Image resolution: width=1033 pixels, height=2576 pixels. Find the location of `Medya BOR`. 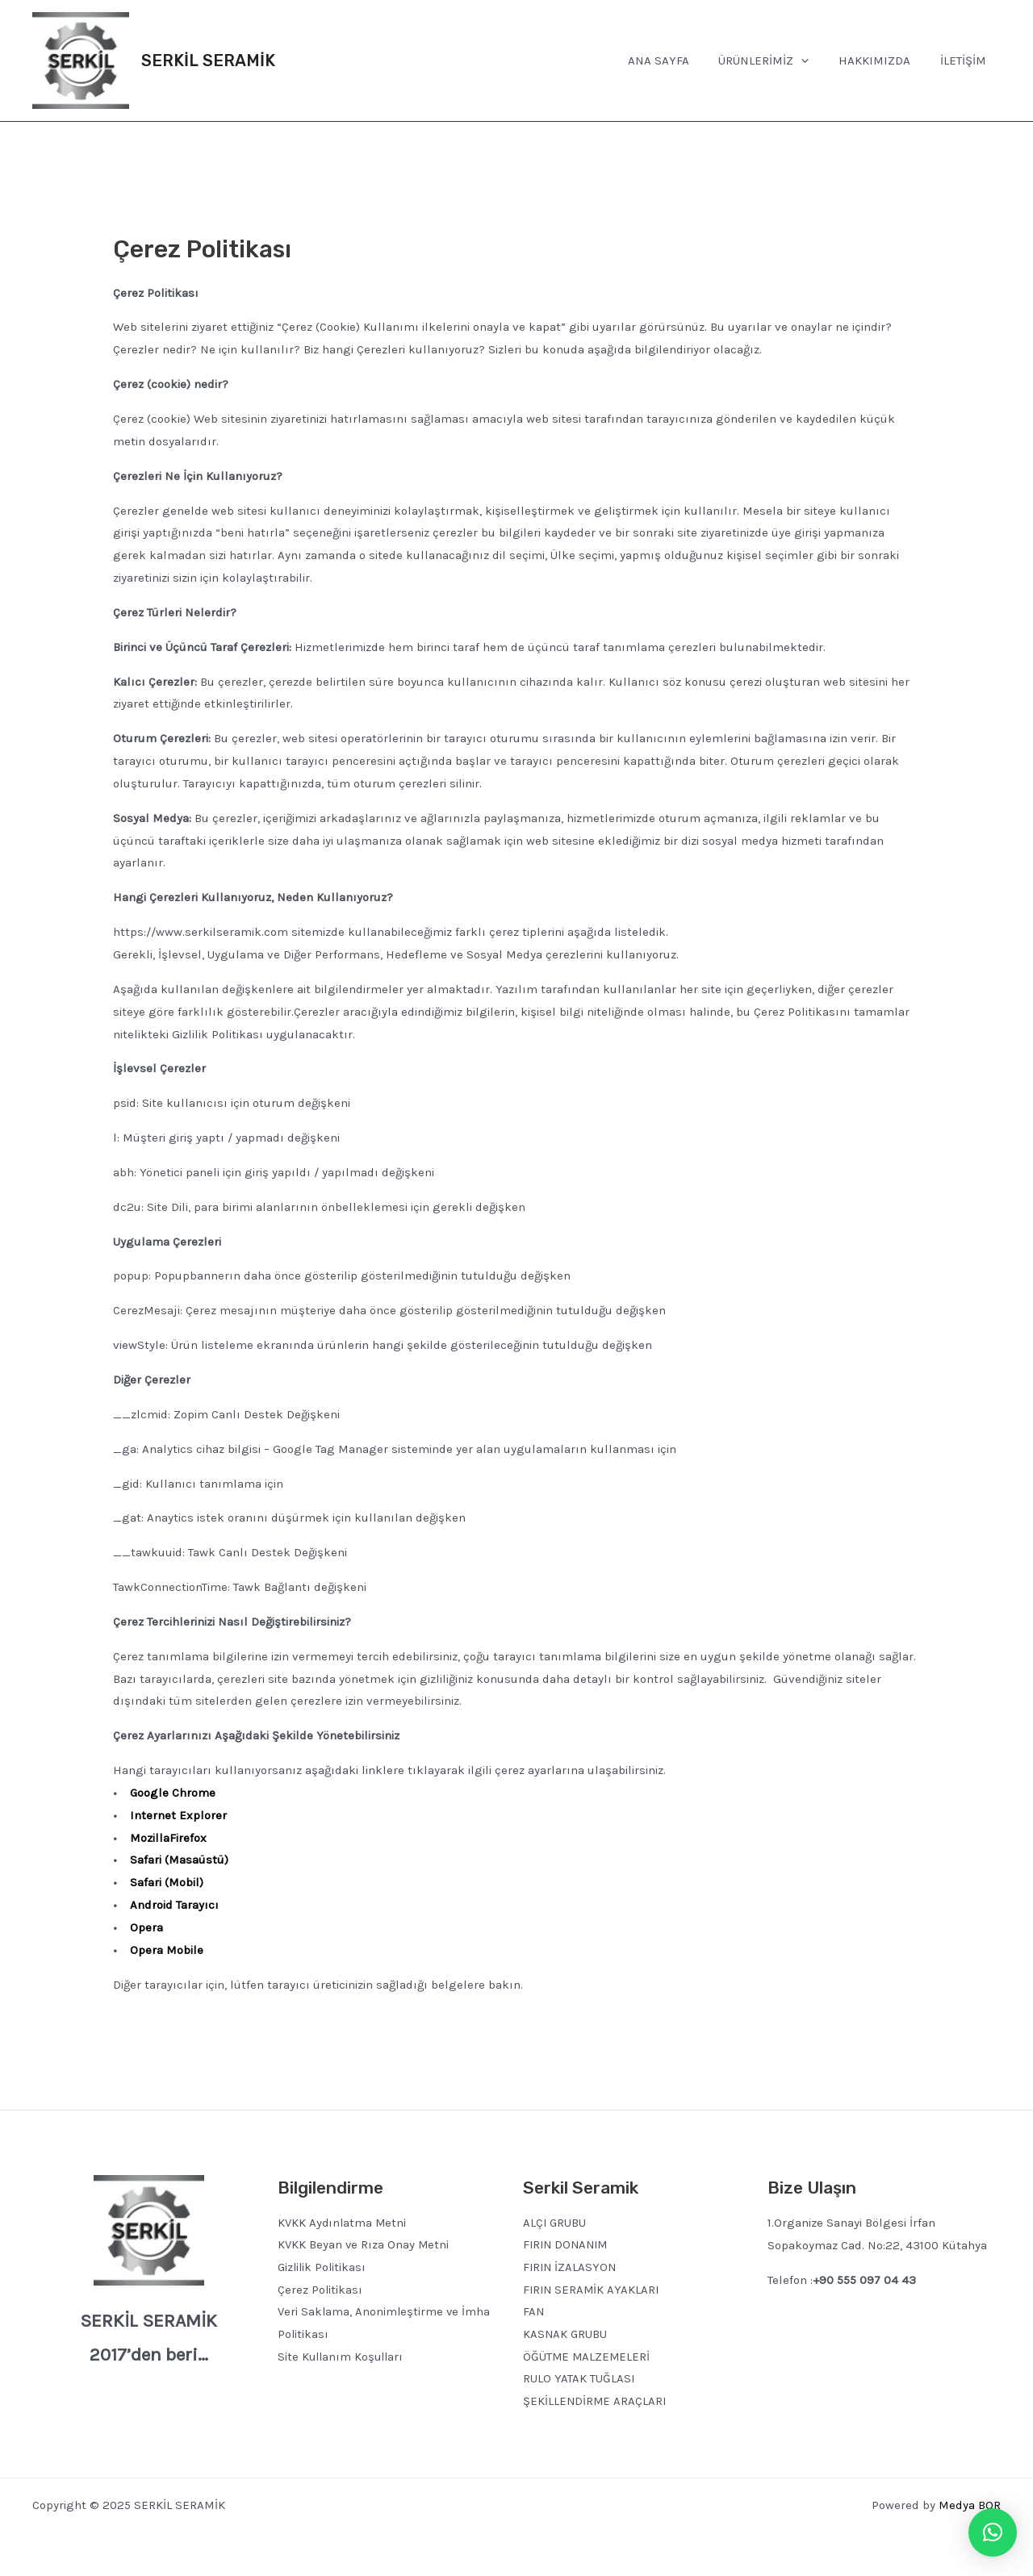

Medya BOR is located at coordinates (970, 2506).